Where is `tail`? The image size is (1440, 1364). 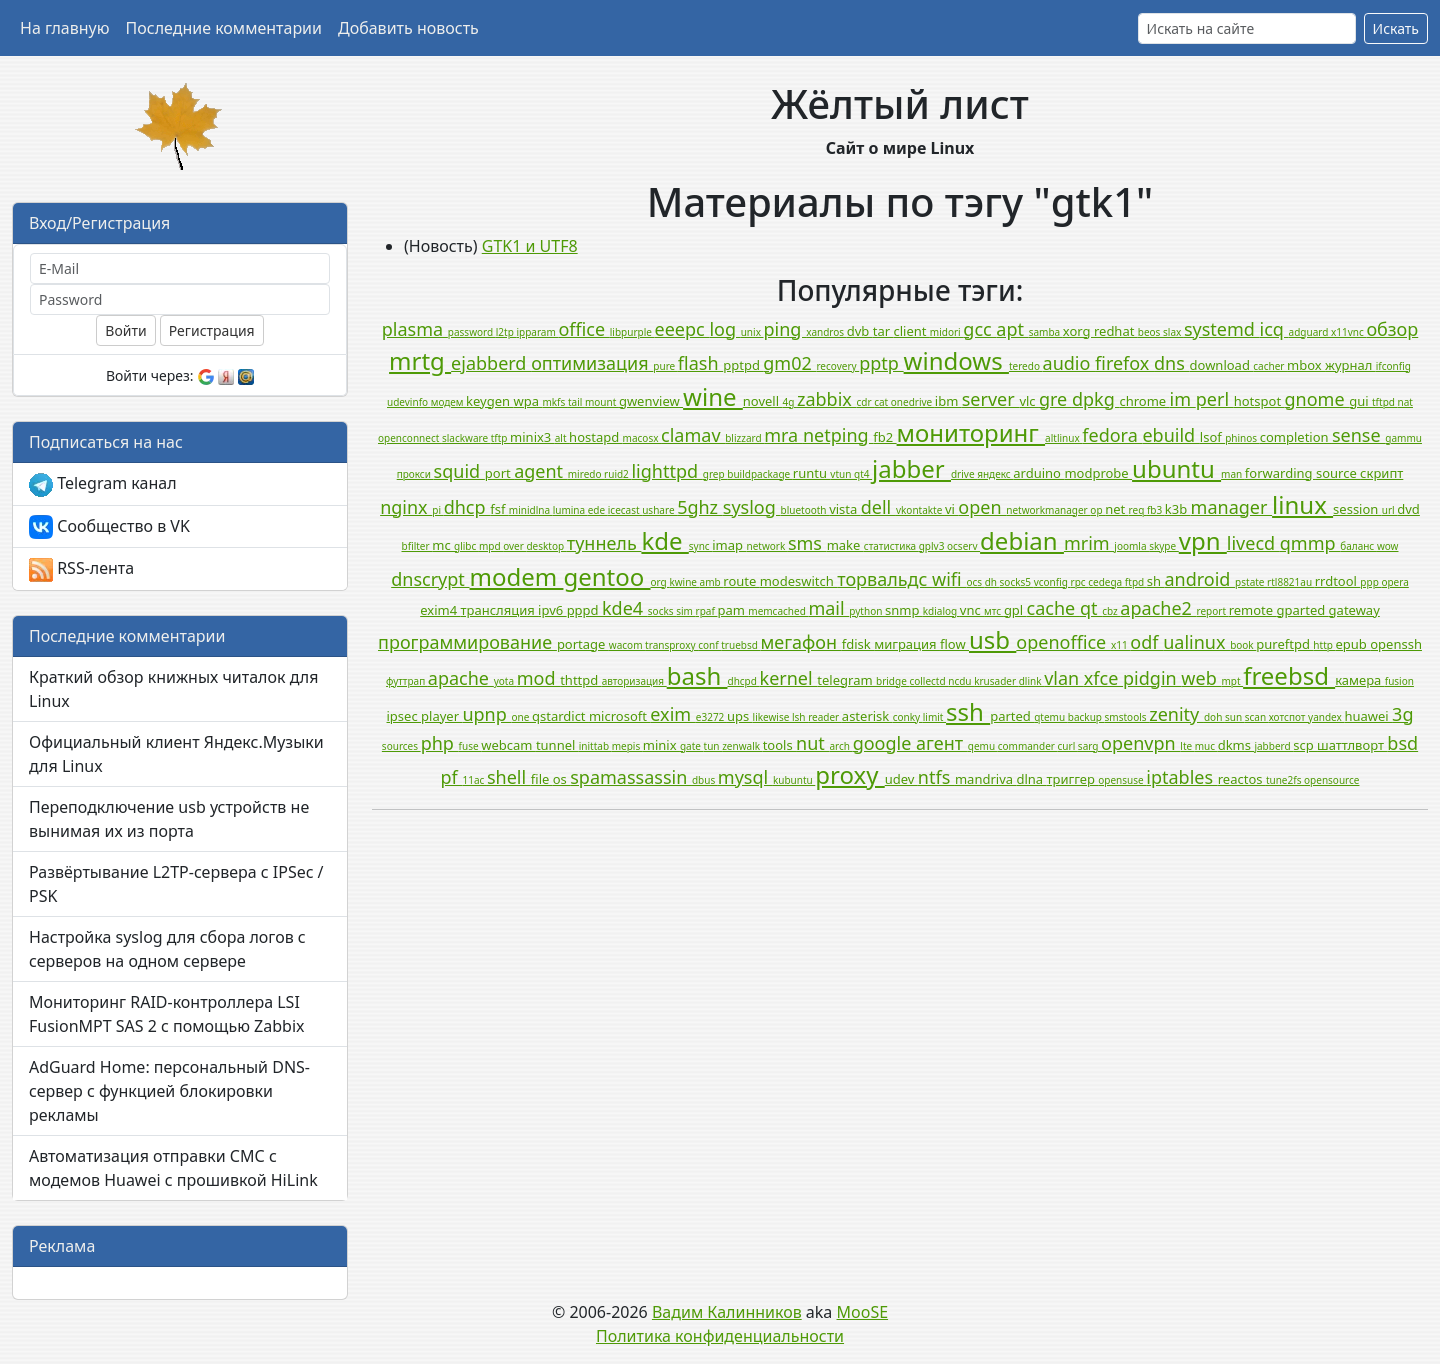
tail is located at coordinates (576, 402).